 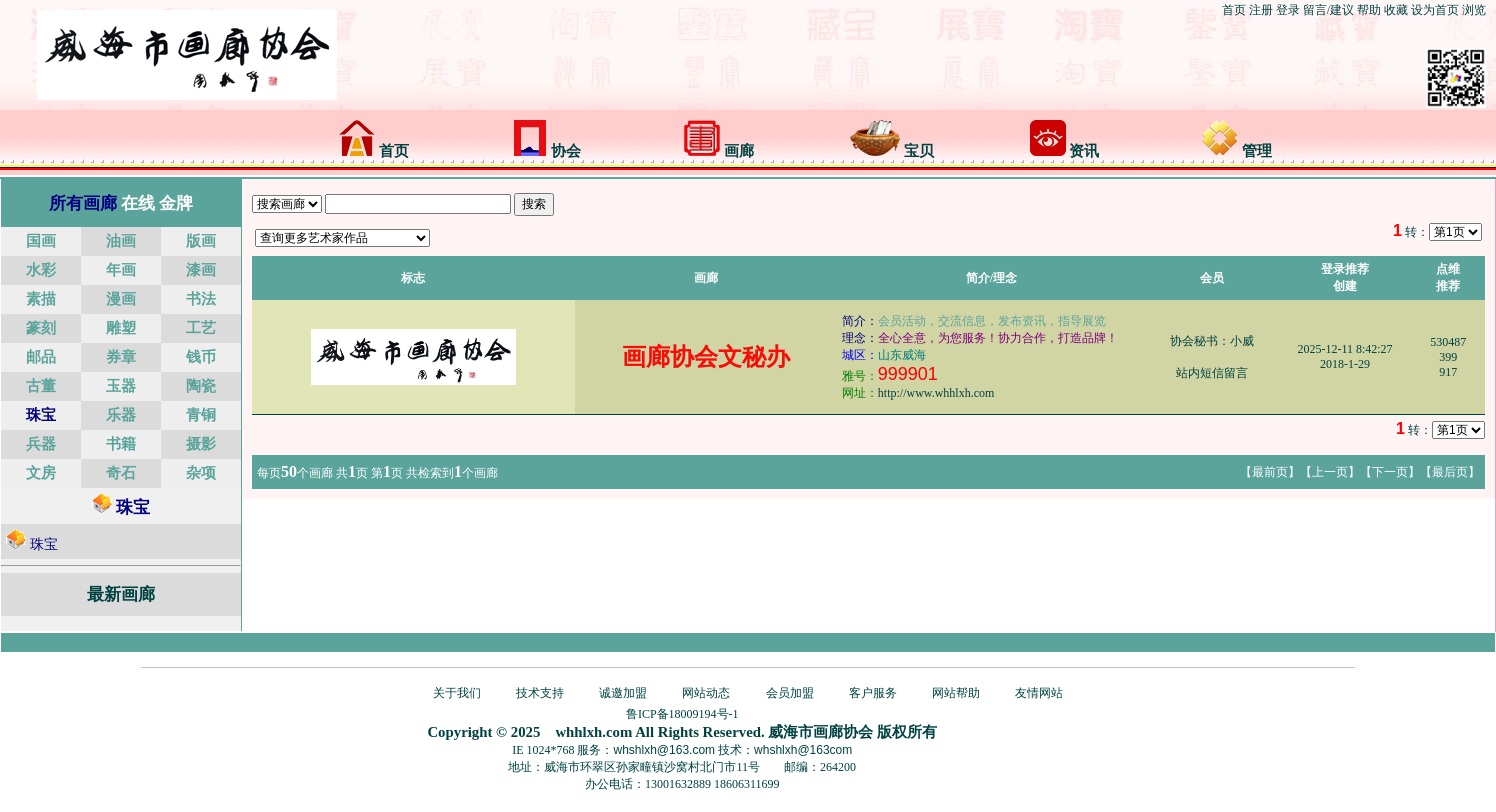 What do you see at coordinates (1234, 10) in the screenshot?
I see `首页` at bounding box center [1234, 10].